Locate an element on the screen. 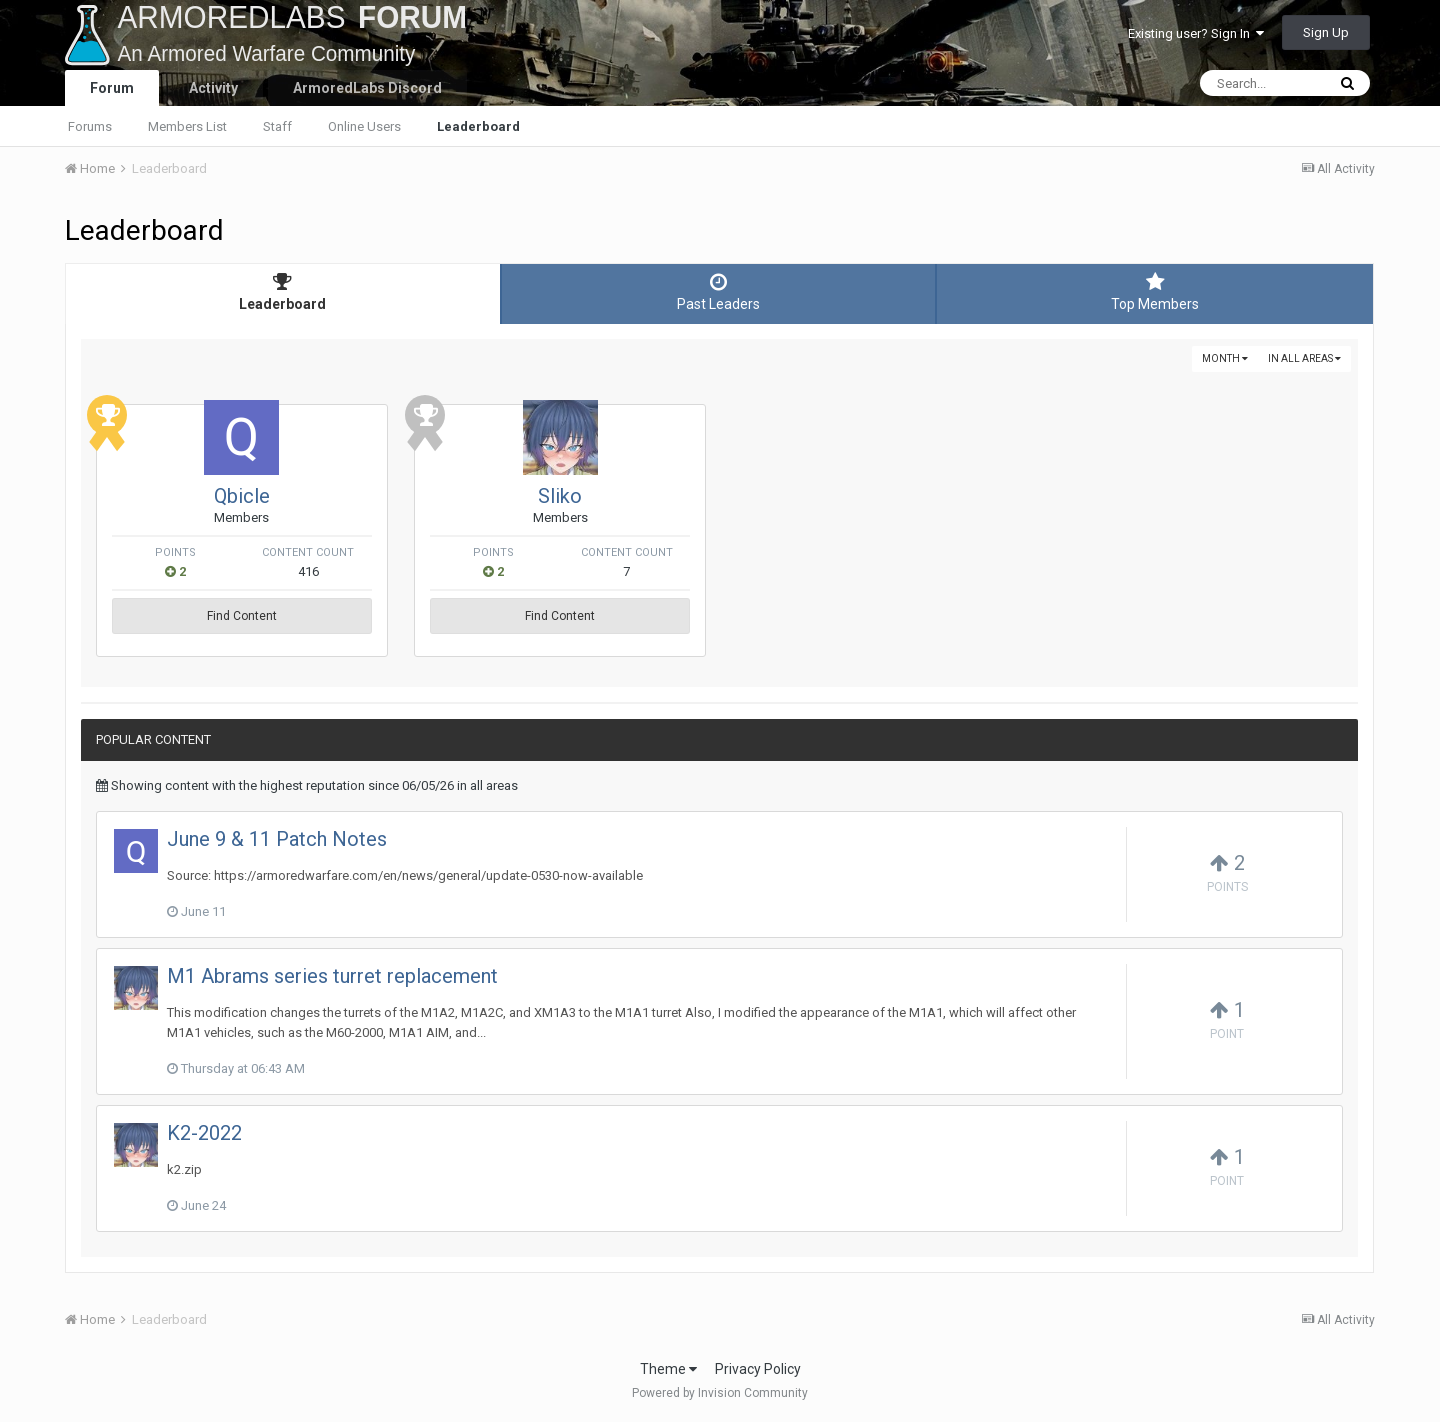  Top Members [tab] is located at coordinates (1155, 292).